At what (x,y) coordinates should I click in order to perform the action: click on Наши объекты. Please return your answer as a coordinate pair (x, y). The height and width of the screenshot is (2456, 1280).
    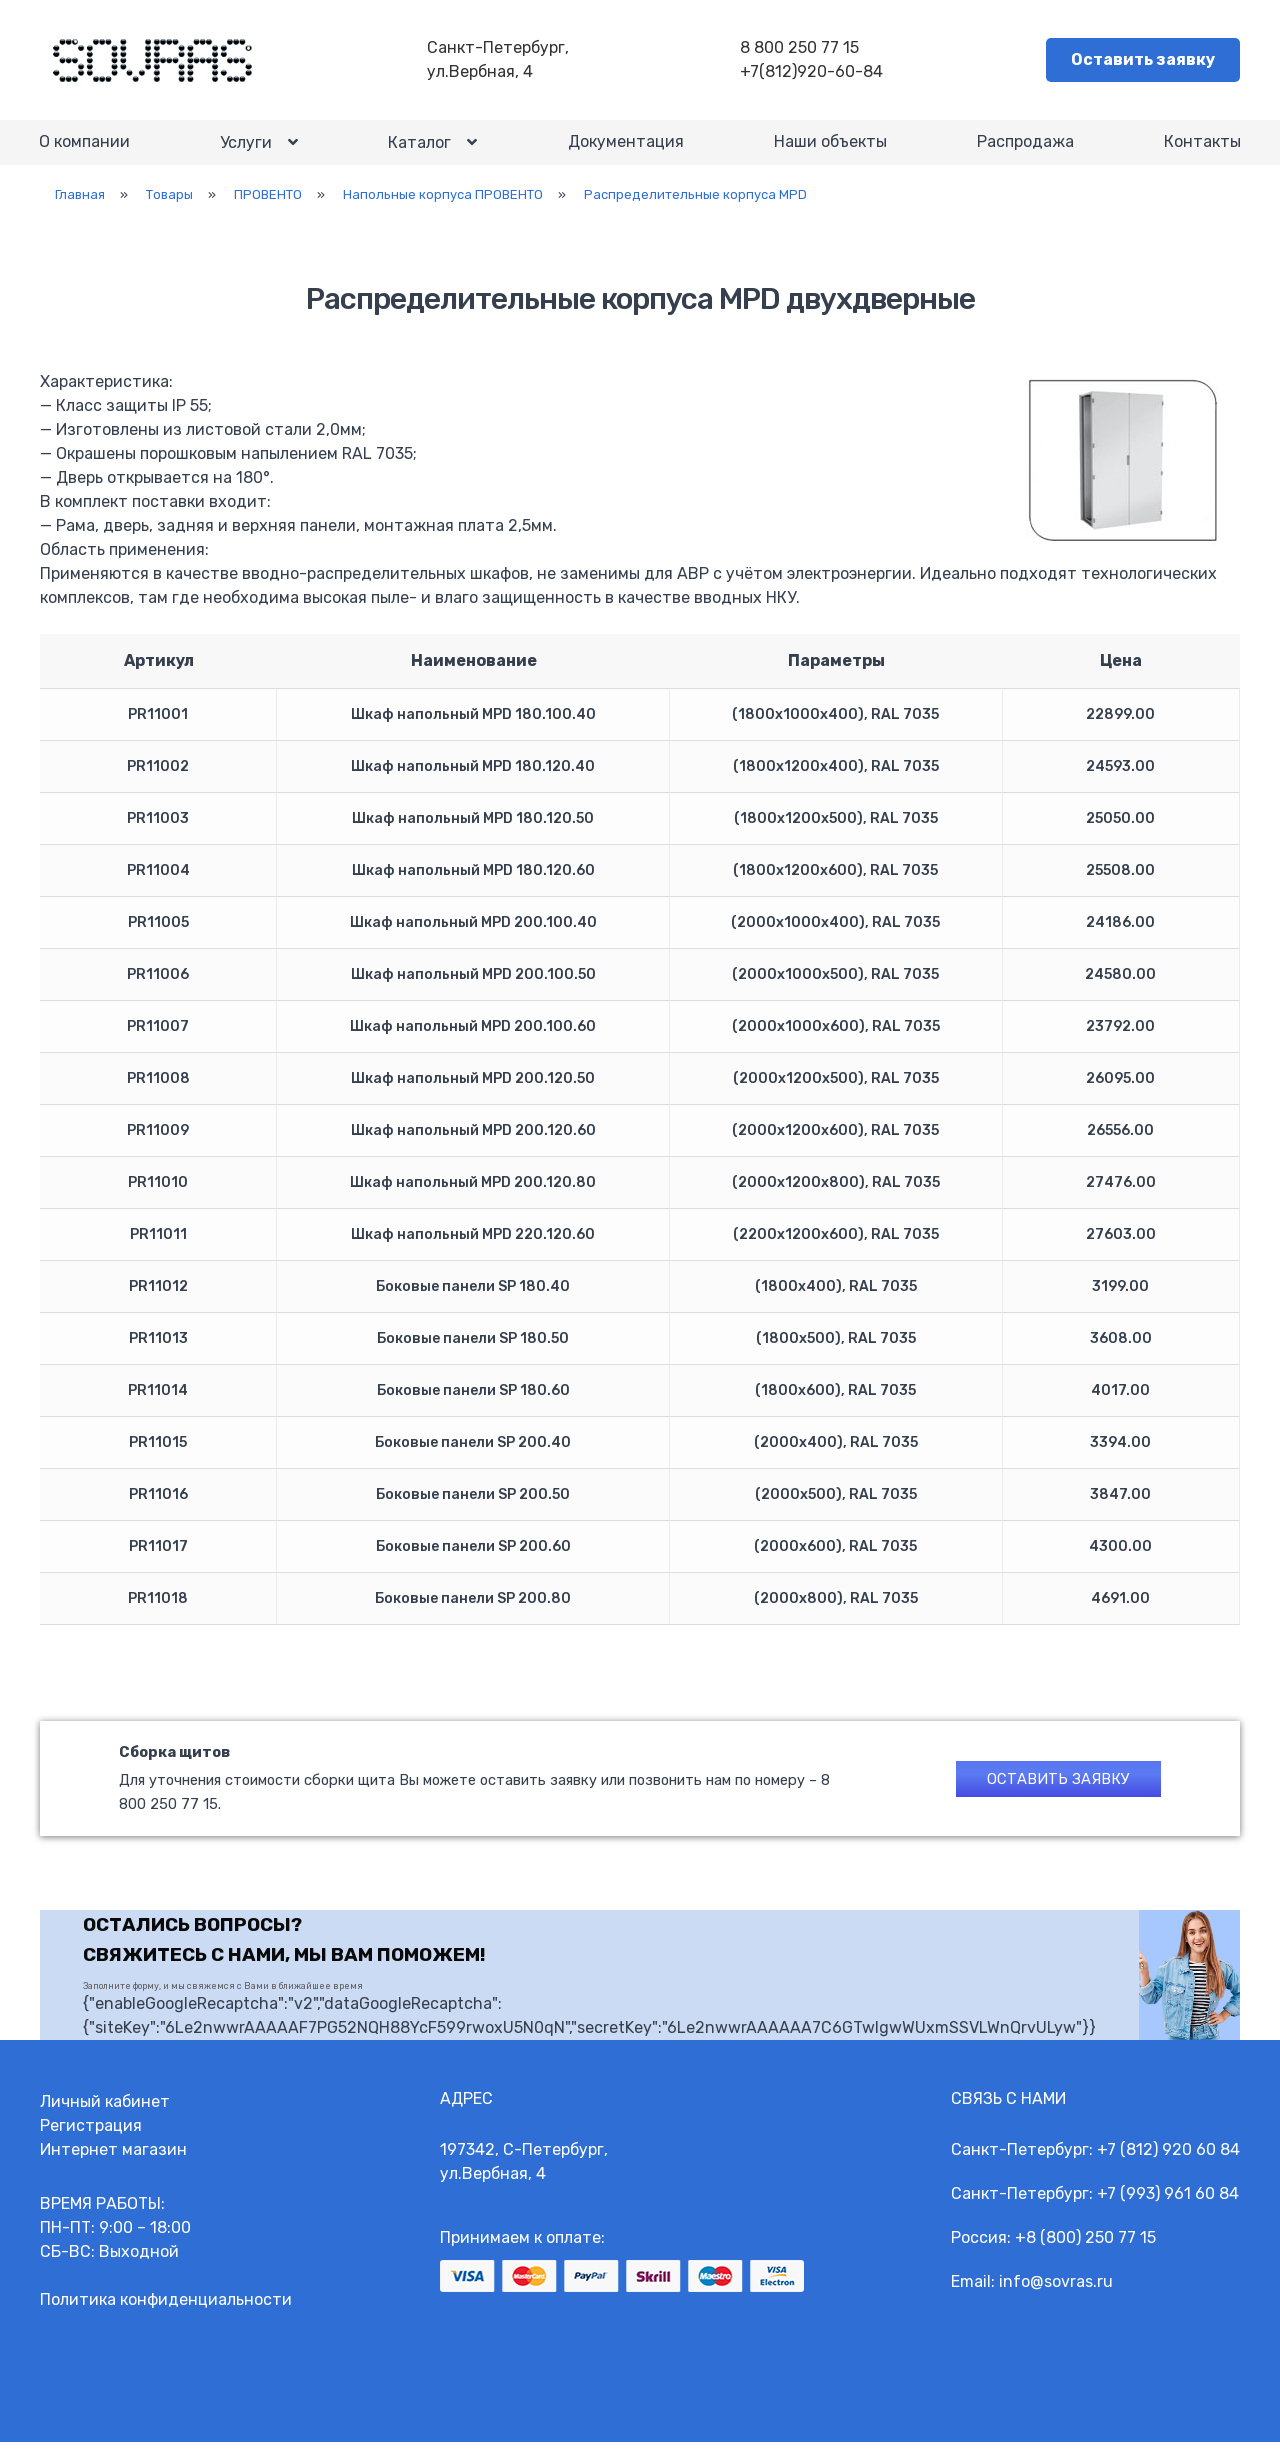
    Looking at the image, I should click on (829, 148).